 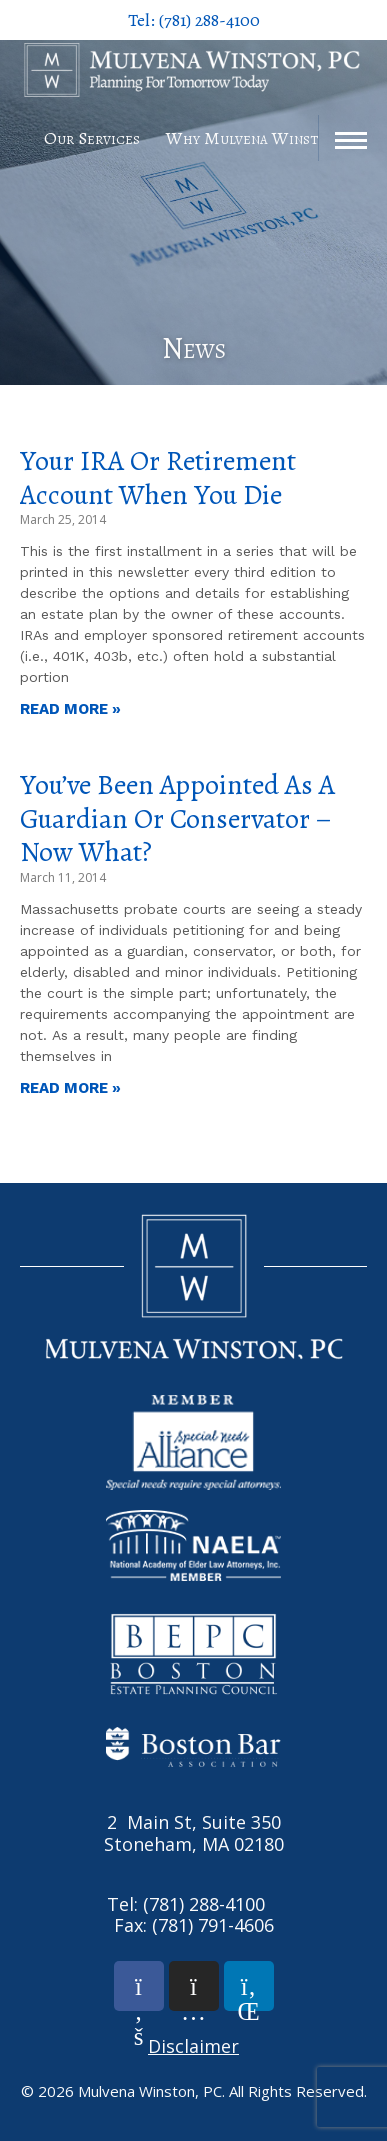 What do you see at coordinates (92, 138) in the screenshot?
I see `Our Services` at bounding box center [92, 138].